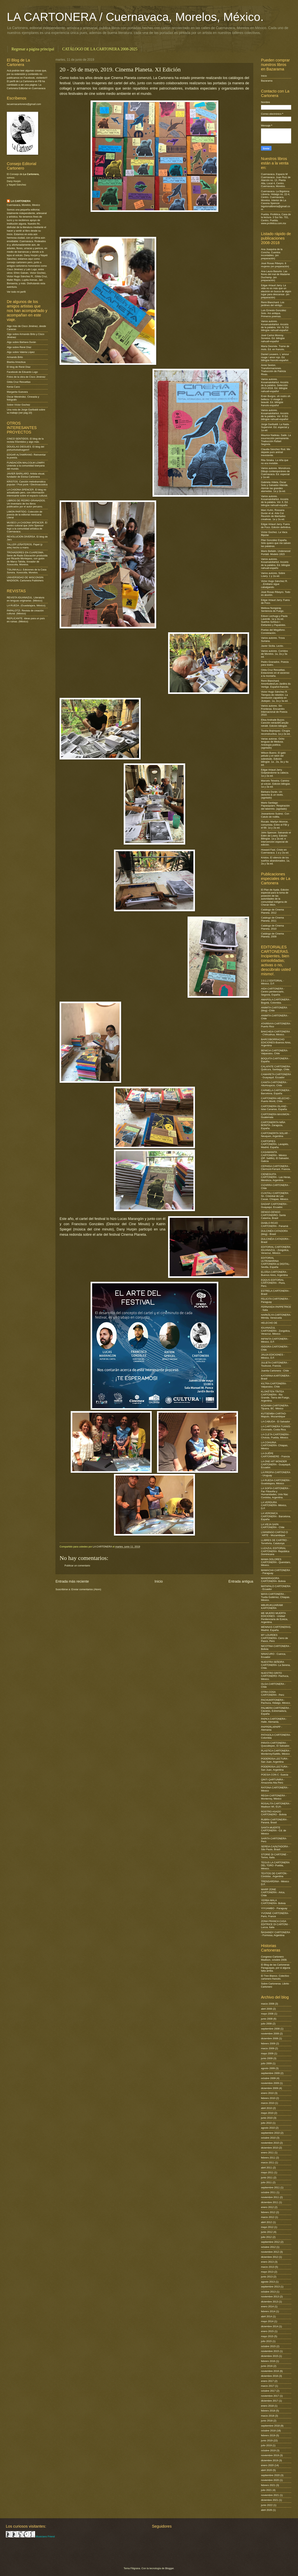 The image size is (298, 2576). I want to click on JAUJA EDICIONES - México, D.F., so click(273, 1356).